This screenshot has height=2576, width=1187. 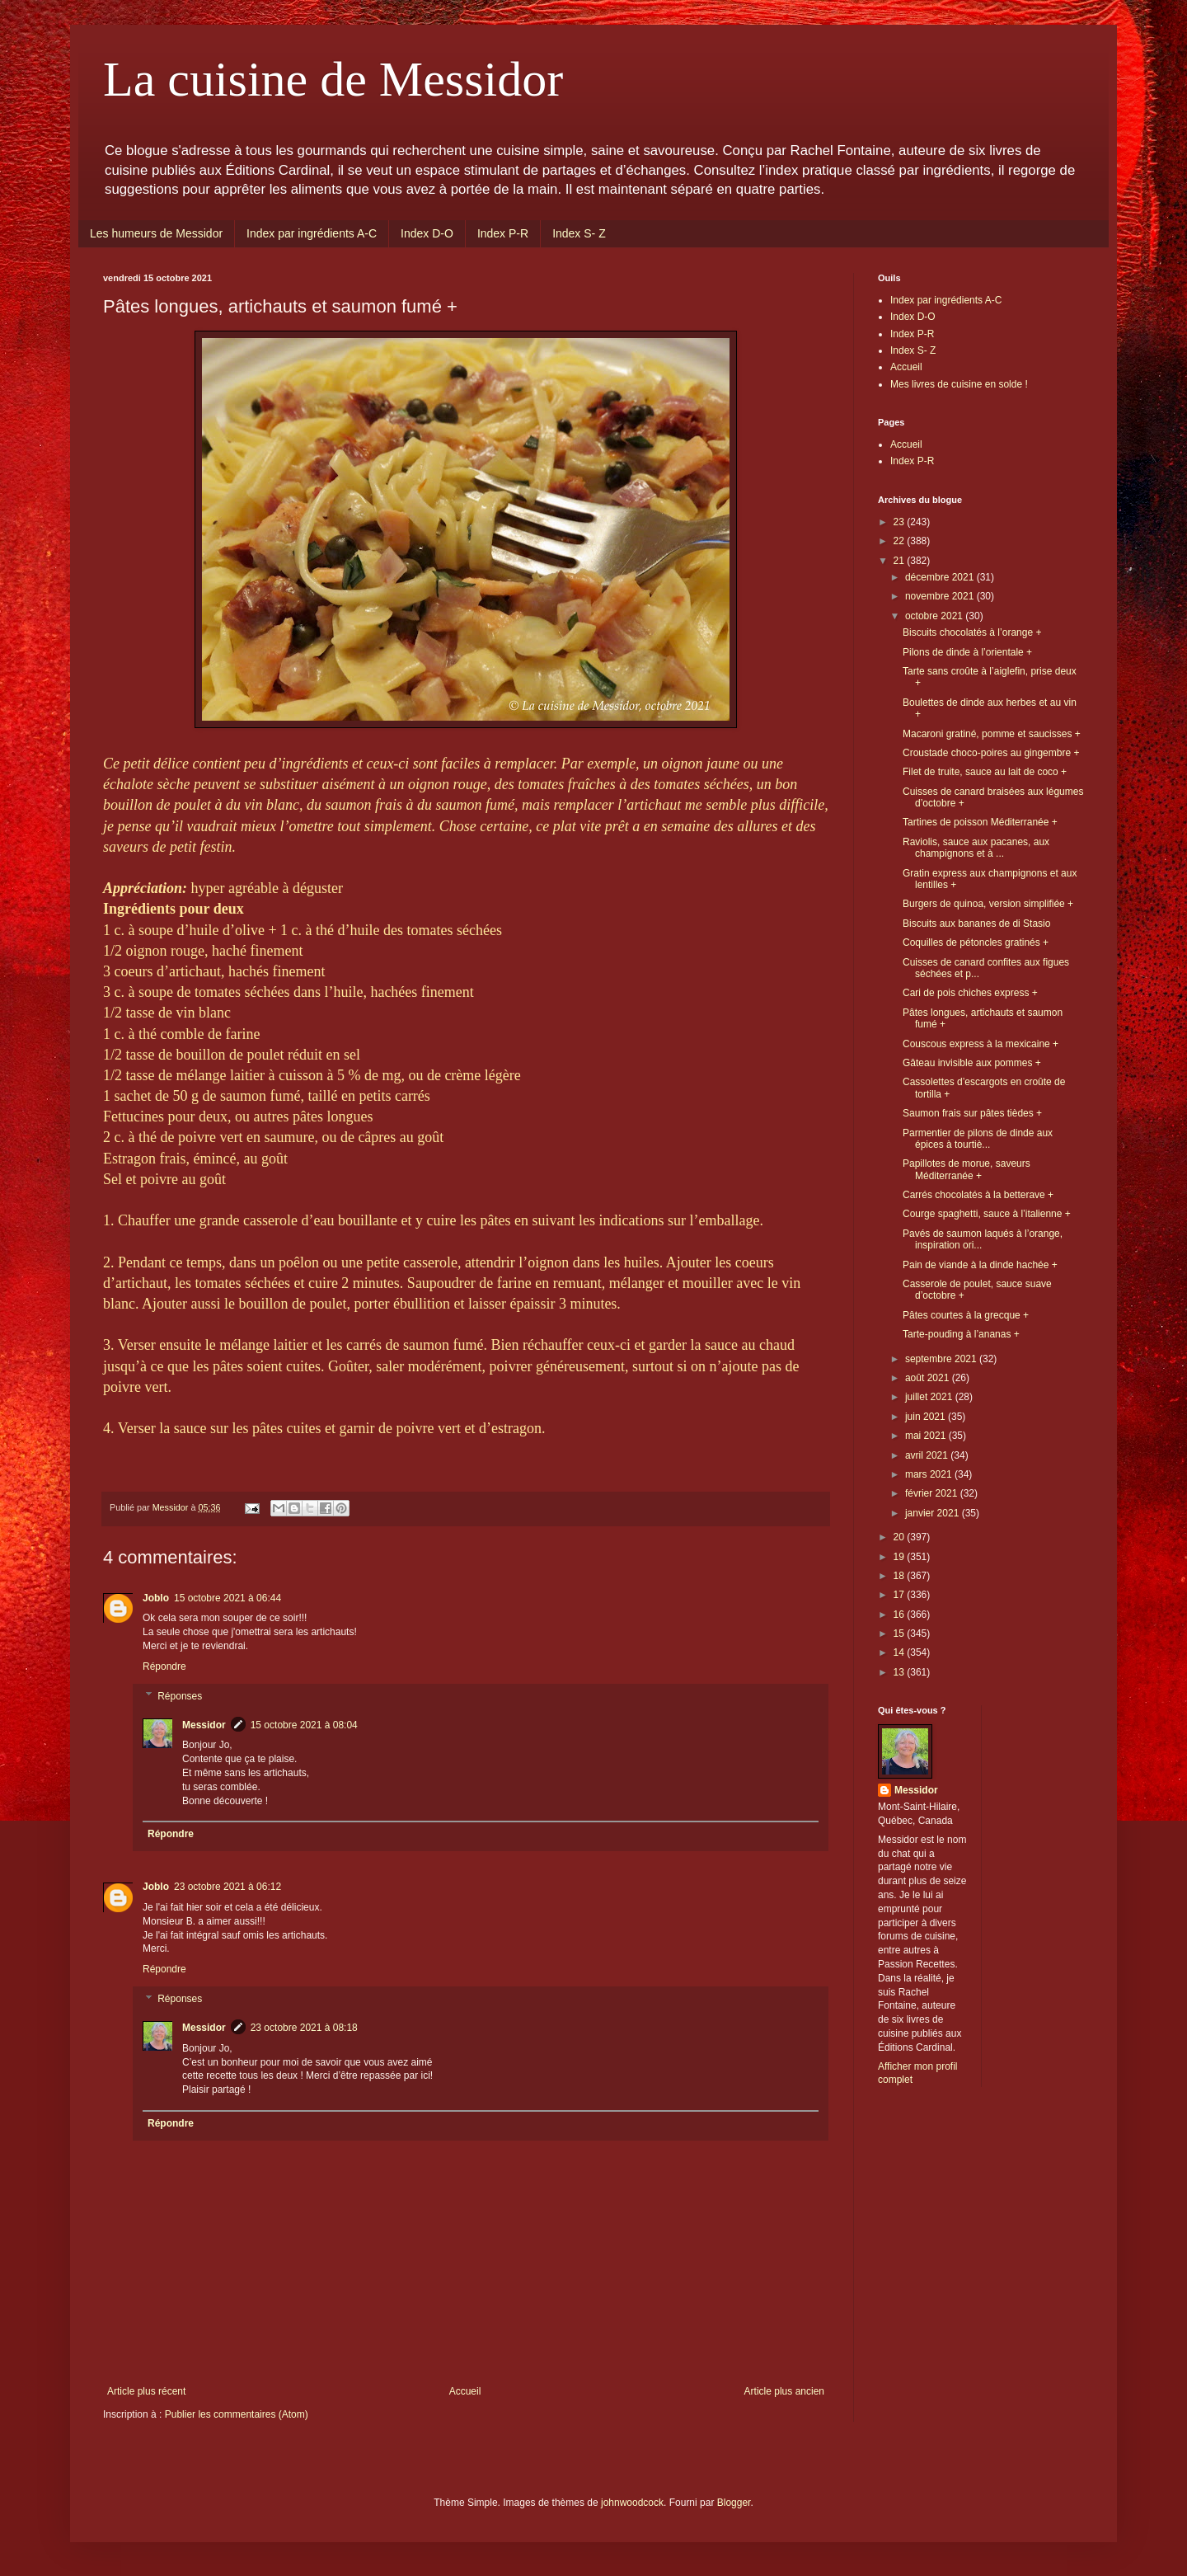 I want to click on Accueil, so click(x=465, y=2391).